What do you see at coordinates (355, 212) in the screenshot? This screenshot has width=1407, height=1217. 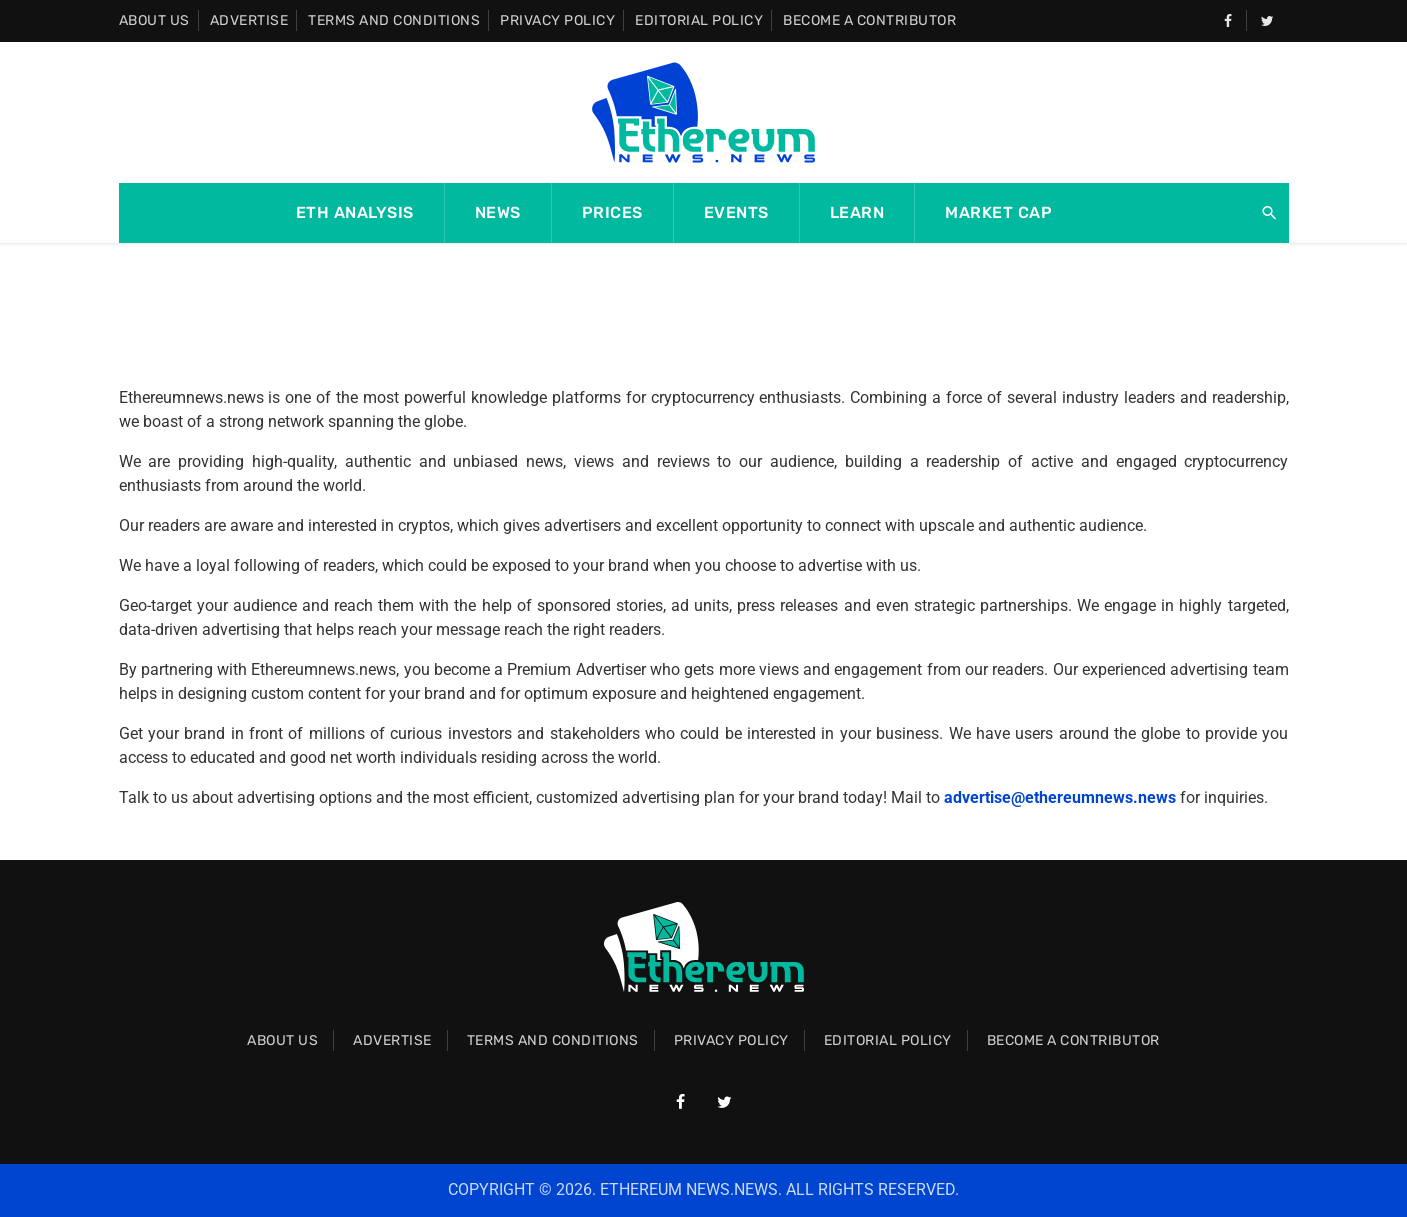 I see `ETH Analysis` at bounding box center [355, 212].